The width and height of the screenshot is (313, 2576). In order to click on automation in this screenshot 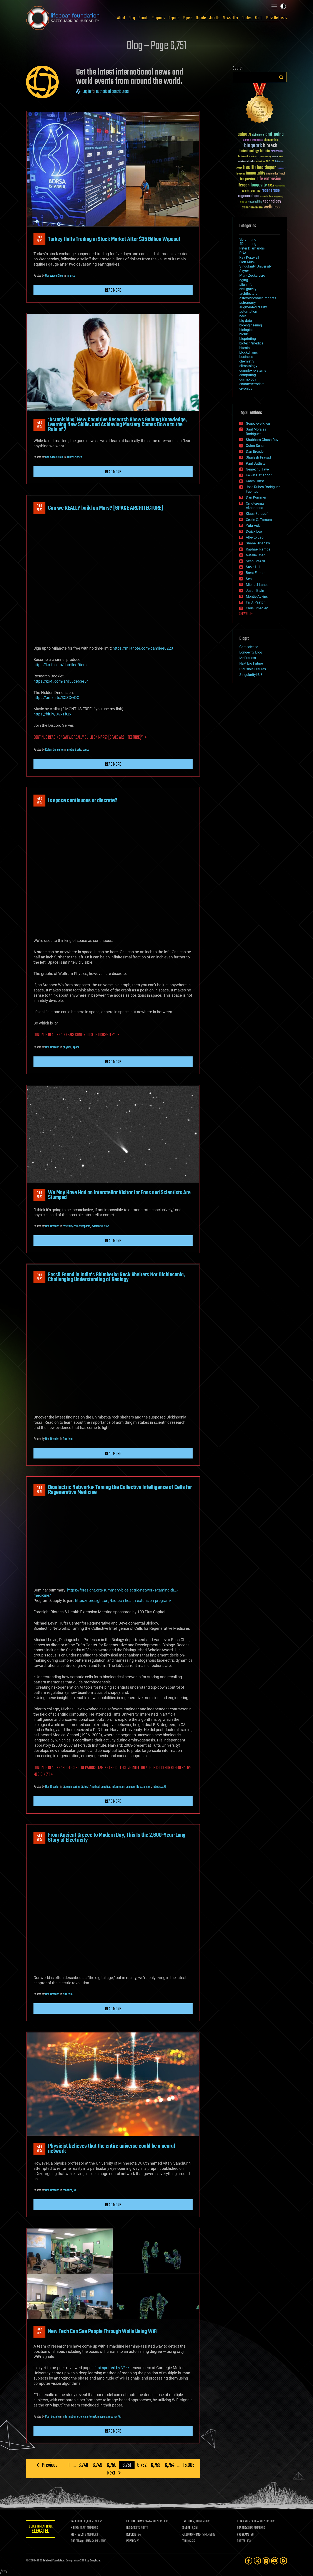, I will do `click(248, 311)`.